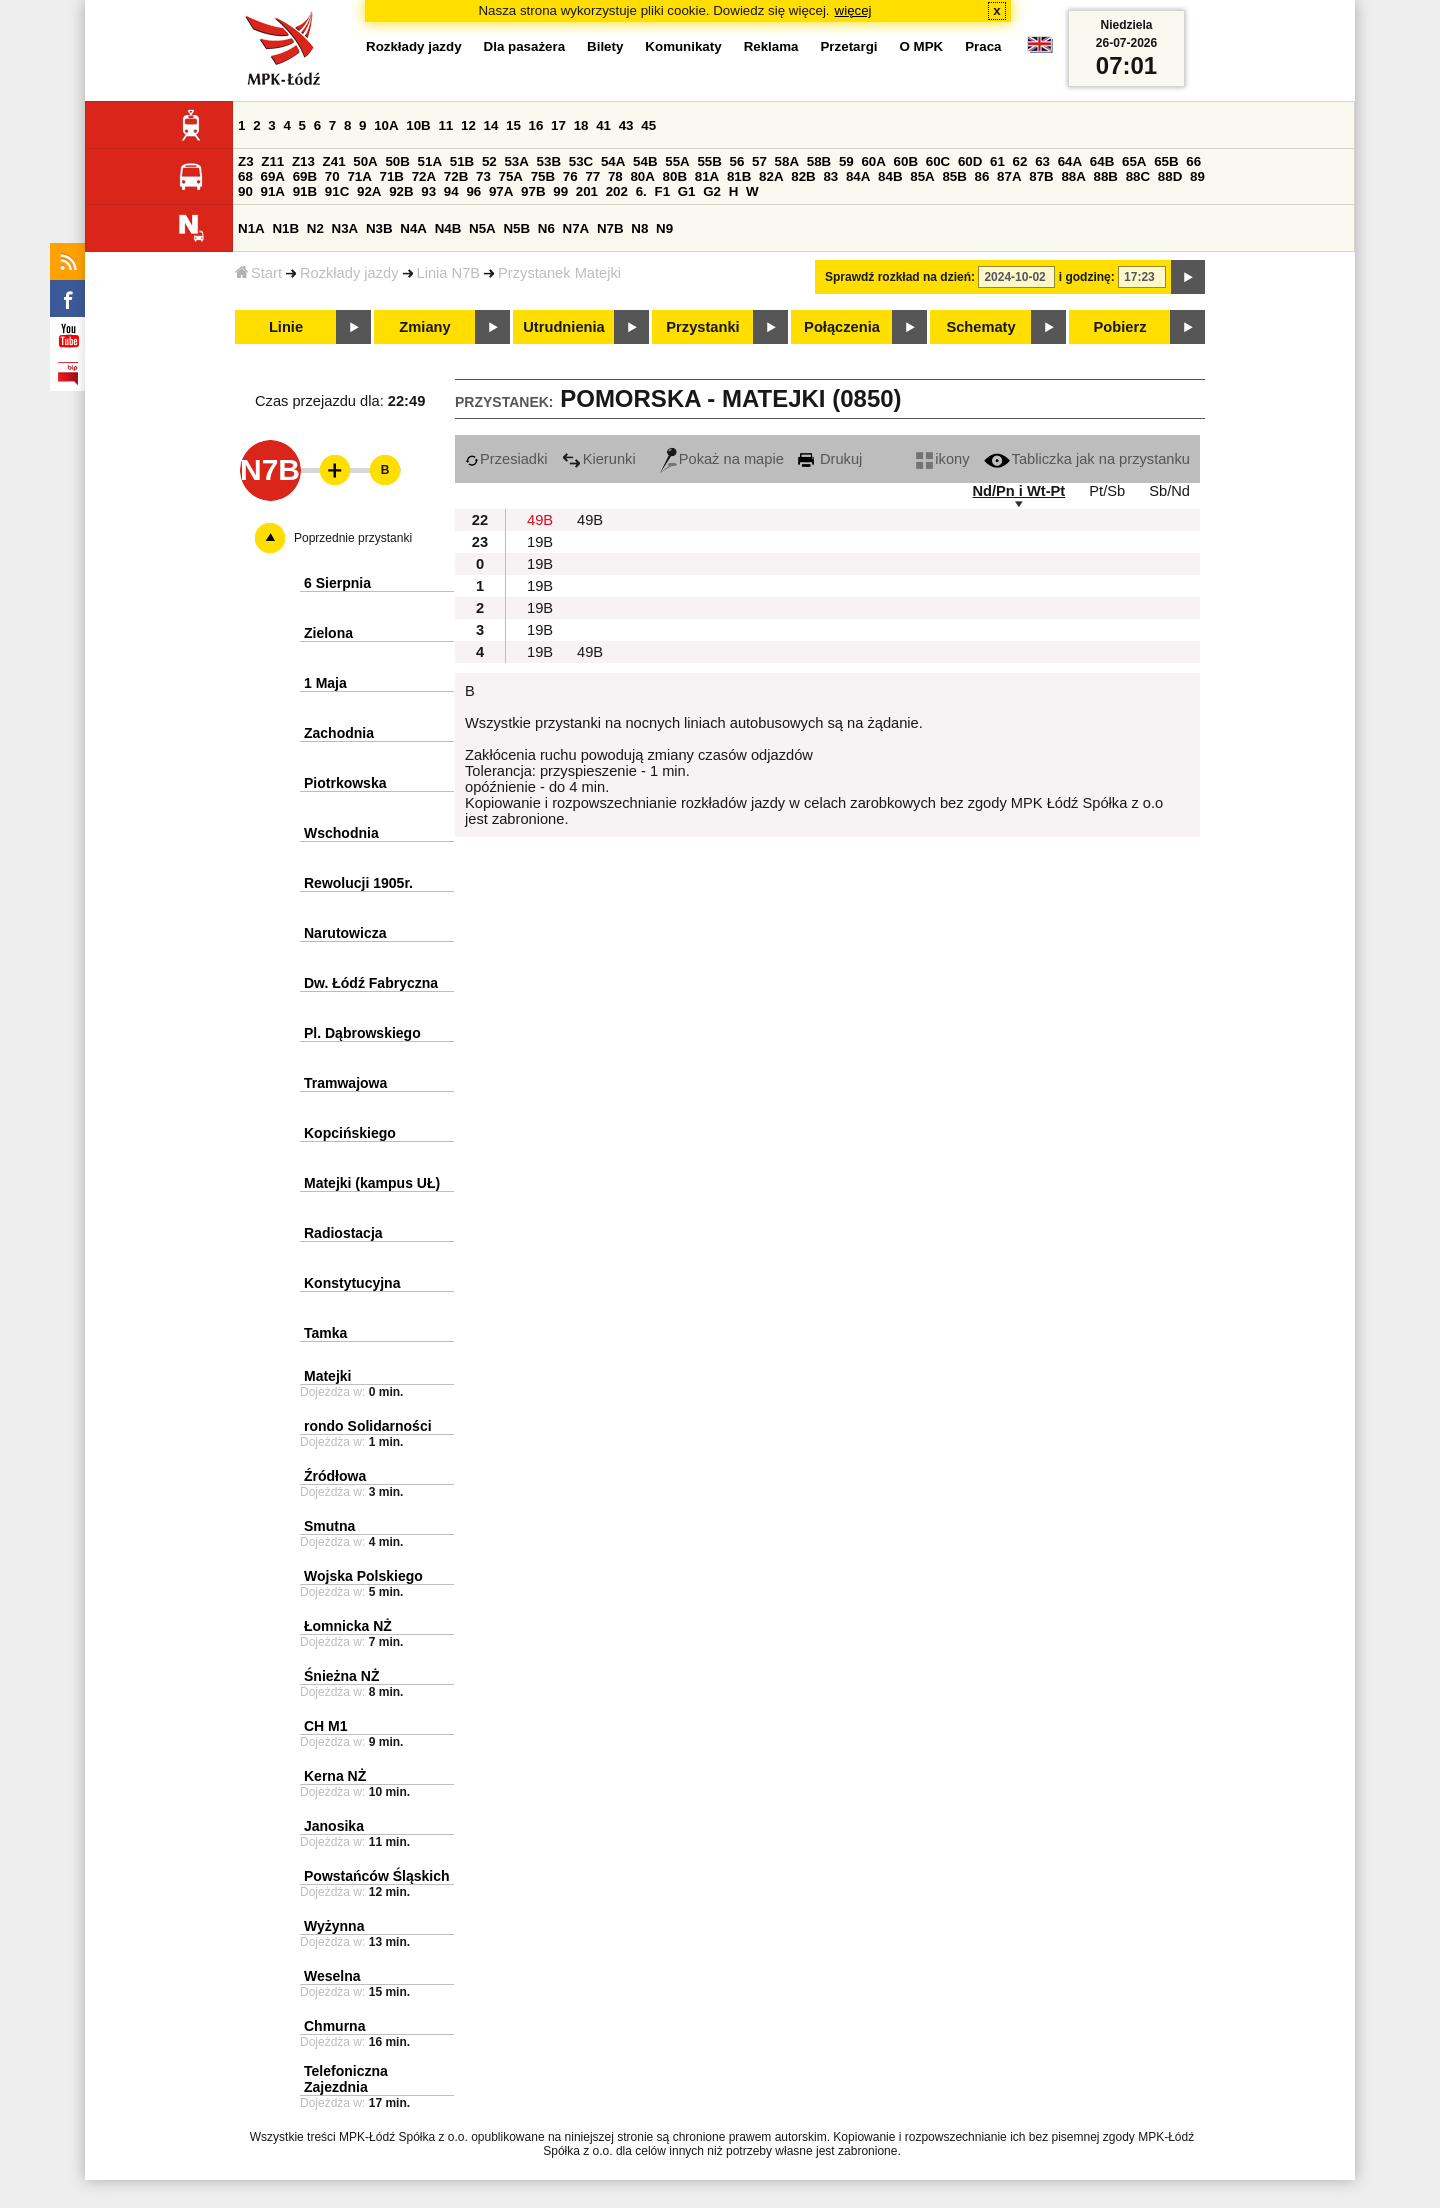  What do you see at coordinates (533, 191) in the screenshot?
I see `97B` at bounding box center [533, 191].